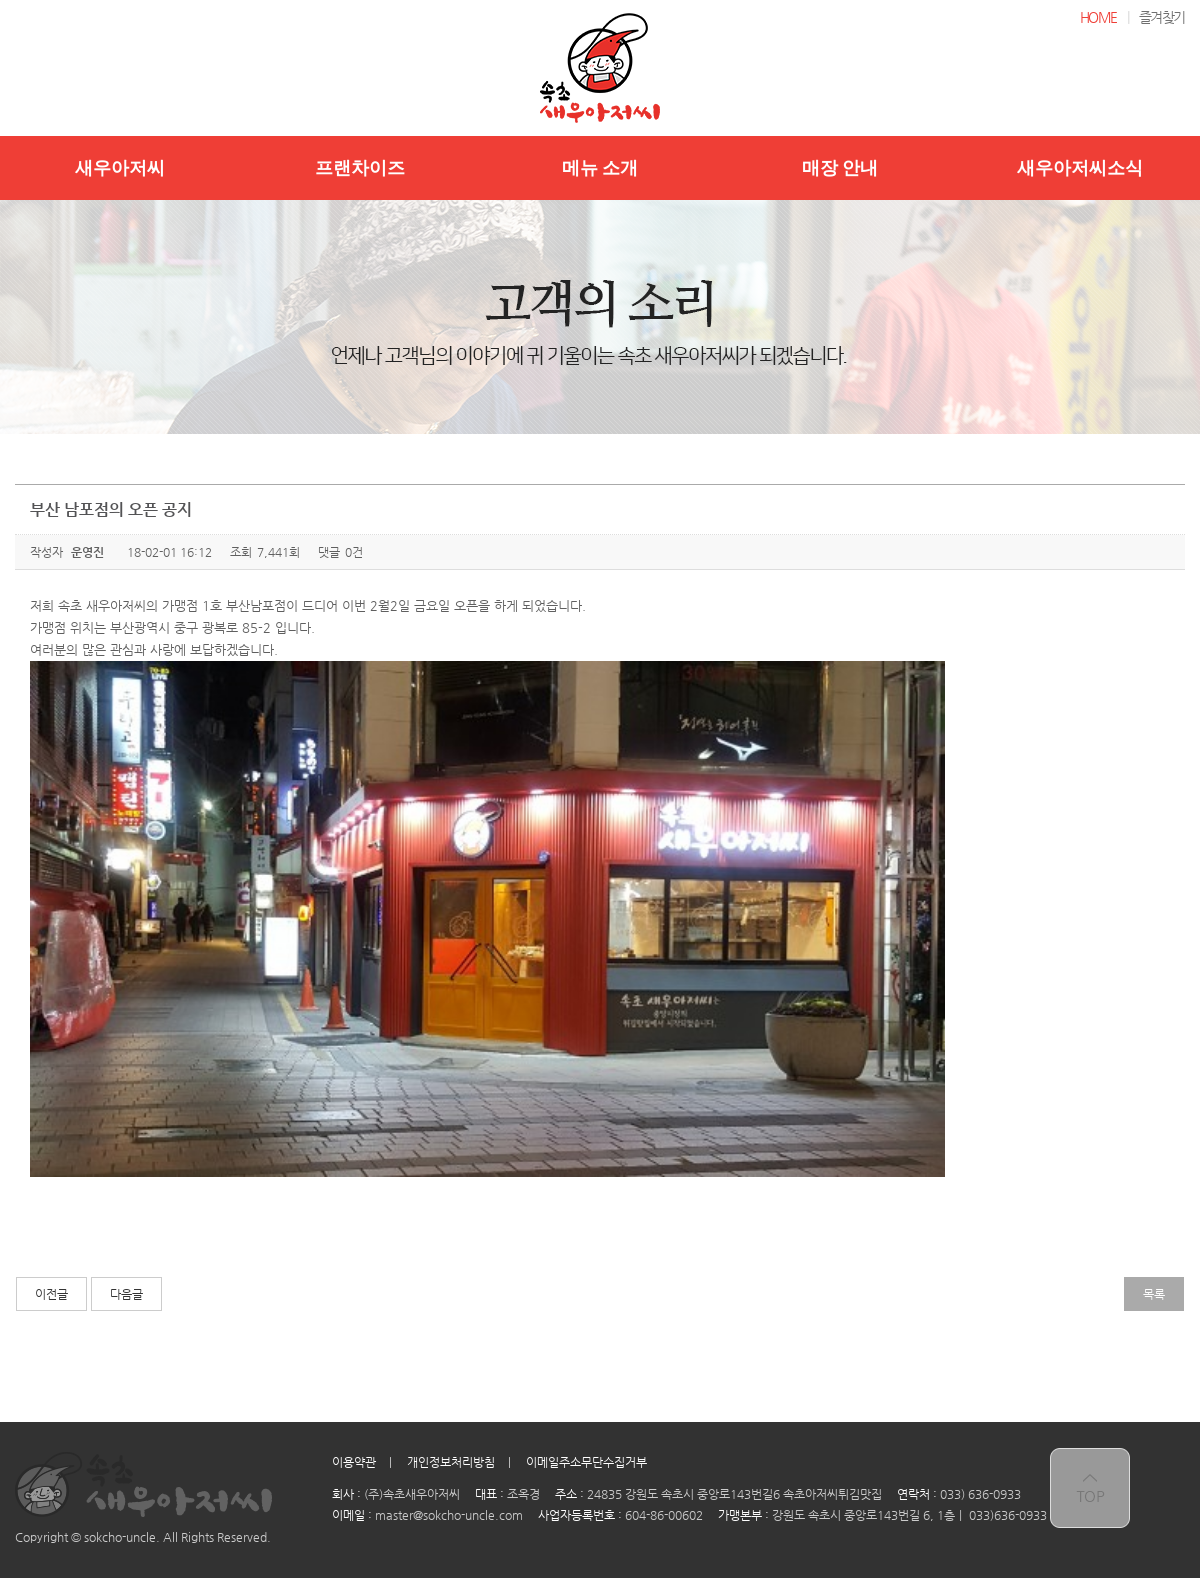  Describe the element at coordinates (1098, 17) in the screenshot. I see `HOME` at that location.